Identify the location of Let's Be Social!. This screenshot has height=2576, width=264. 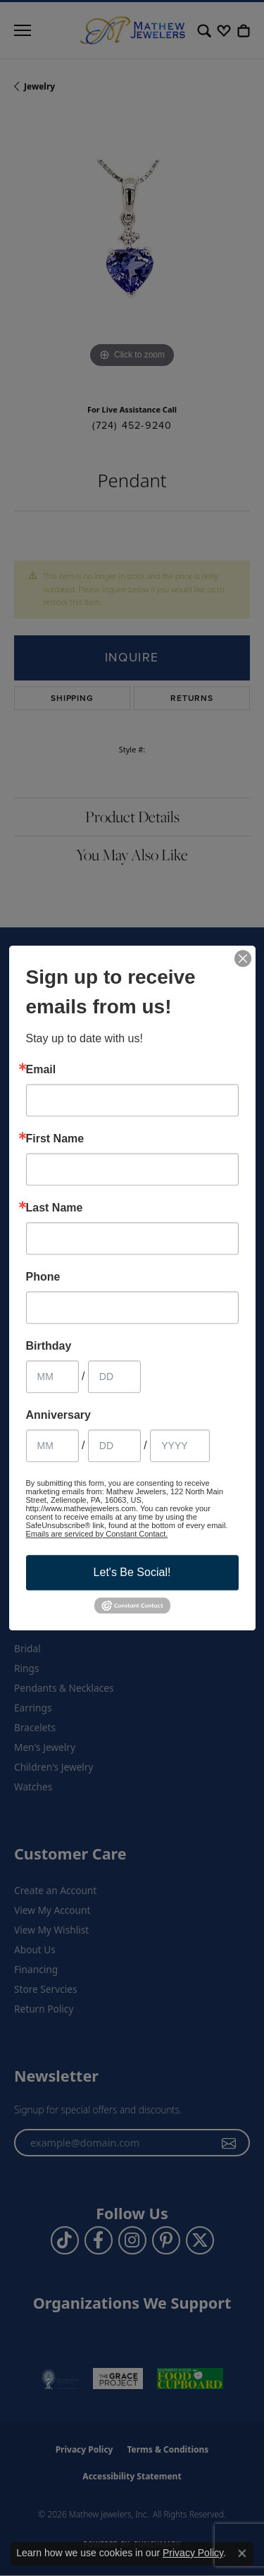
(132, 1572).